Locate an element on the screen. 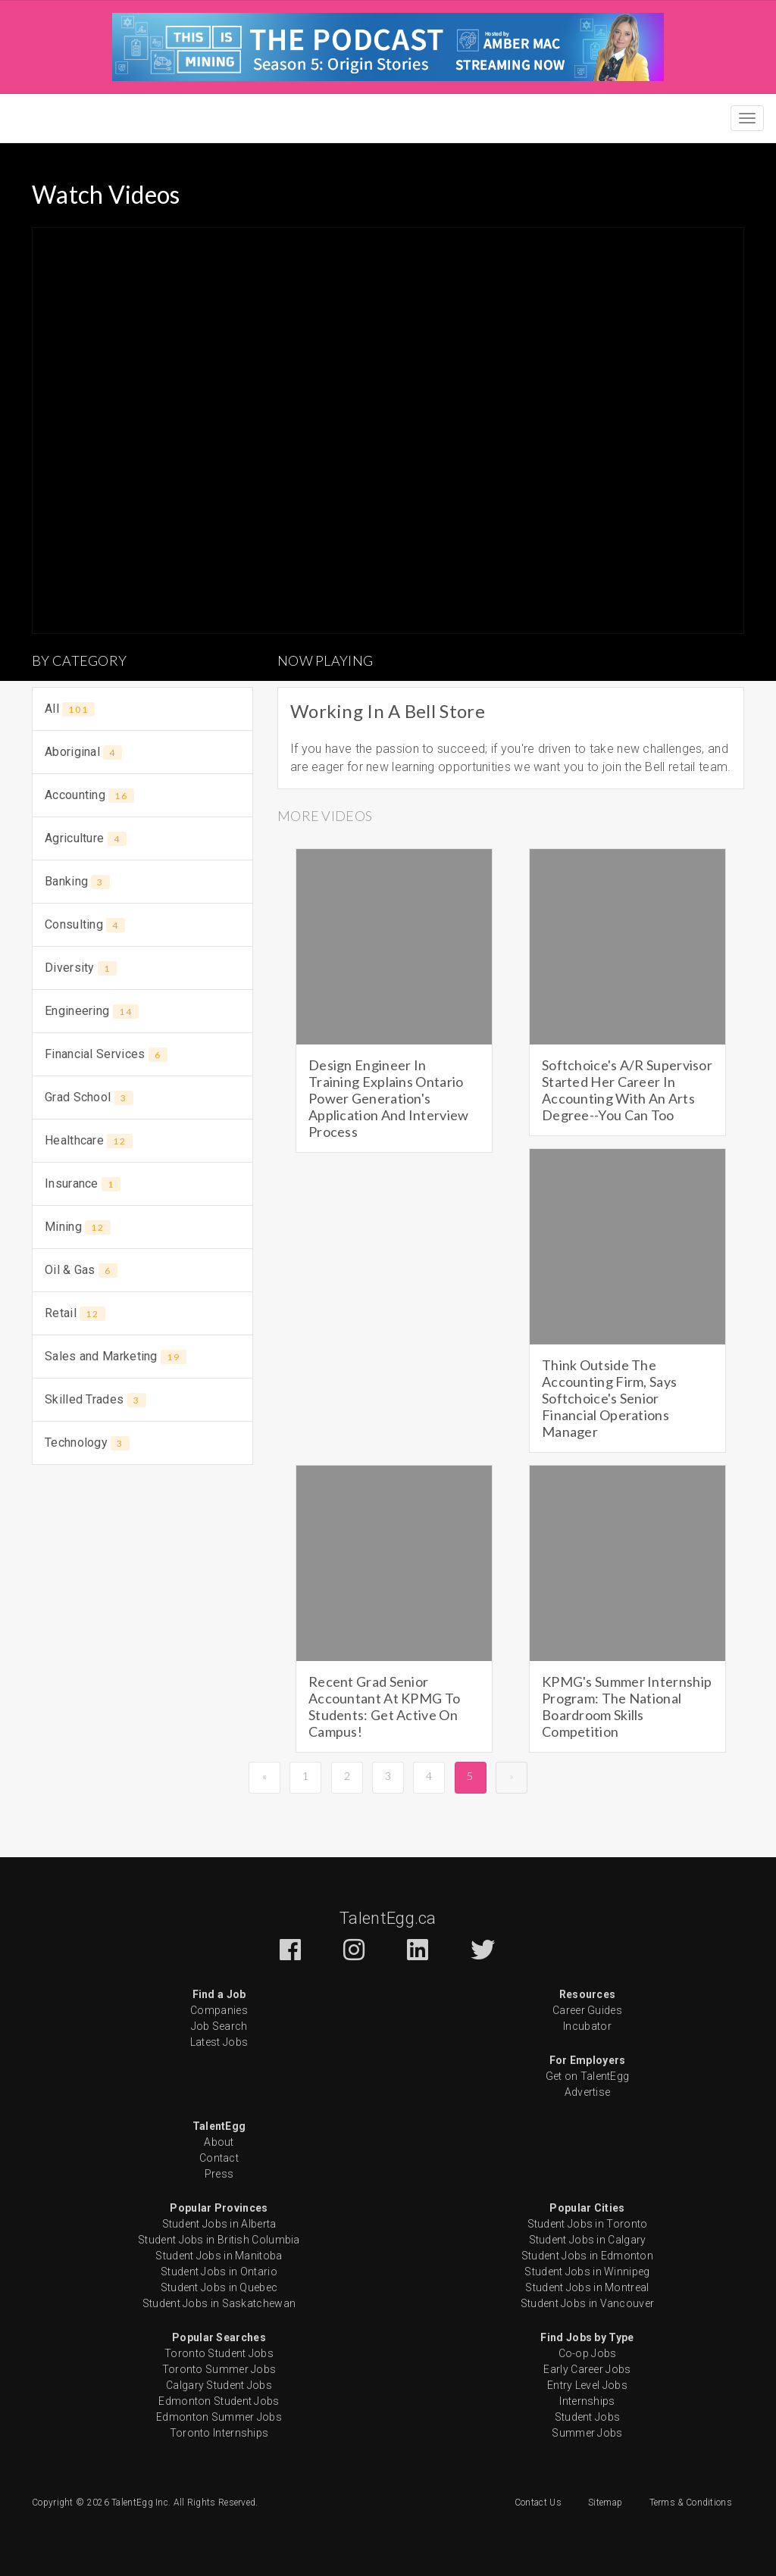 The width and height of the screenshot is (776, 2576). Edmonton Student Jobs is located at coordinates (218, 2401).